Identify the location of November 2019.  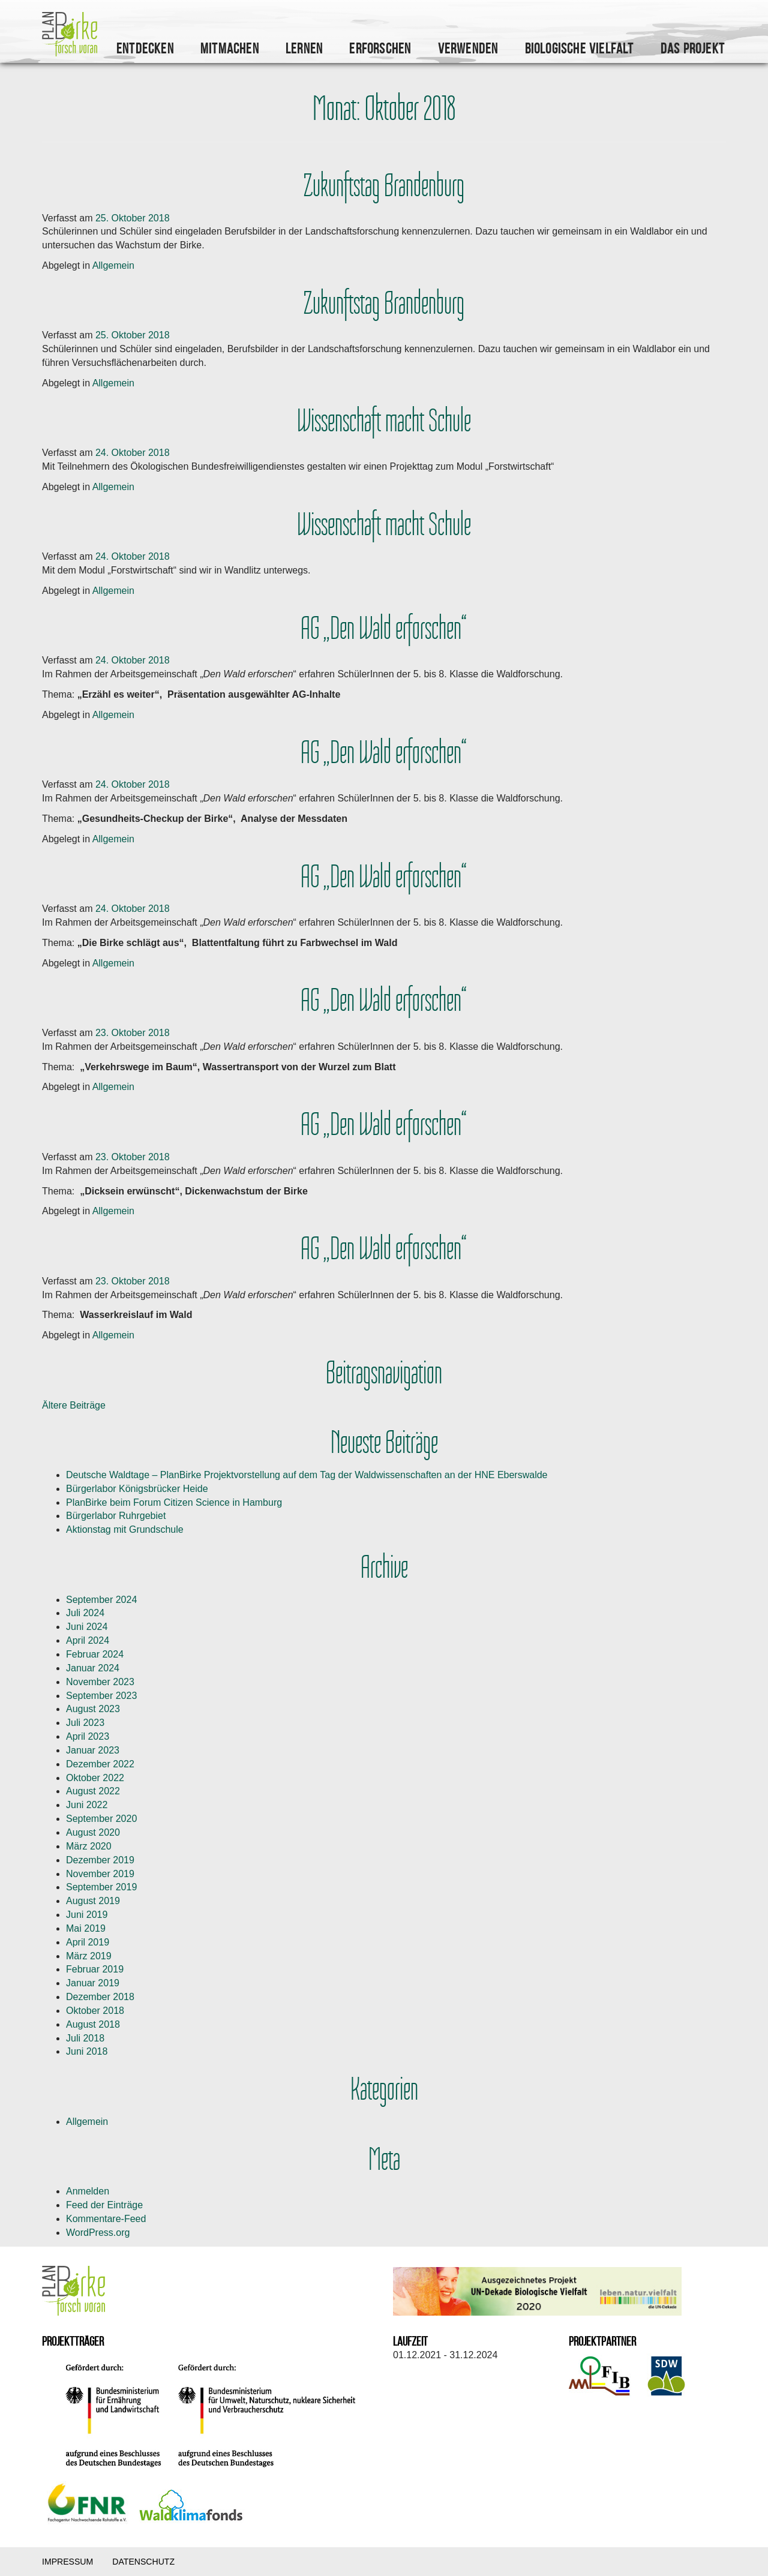
(100, 1874).